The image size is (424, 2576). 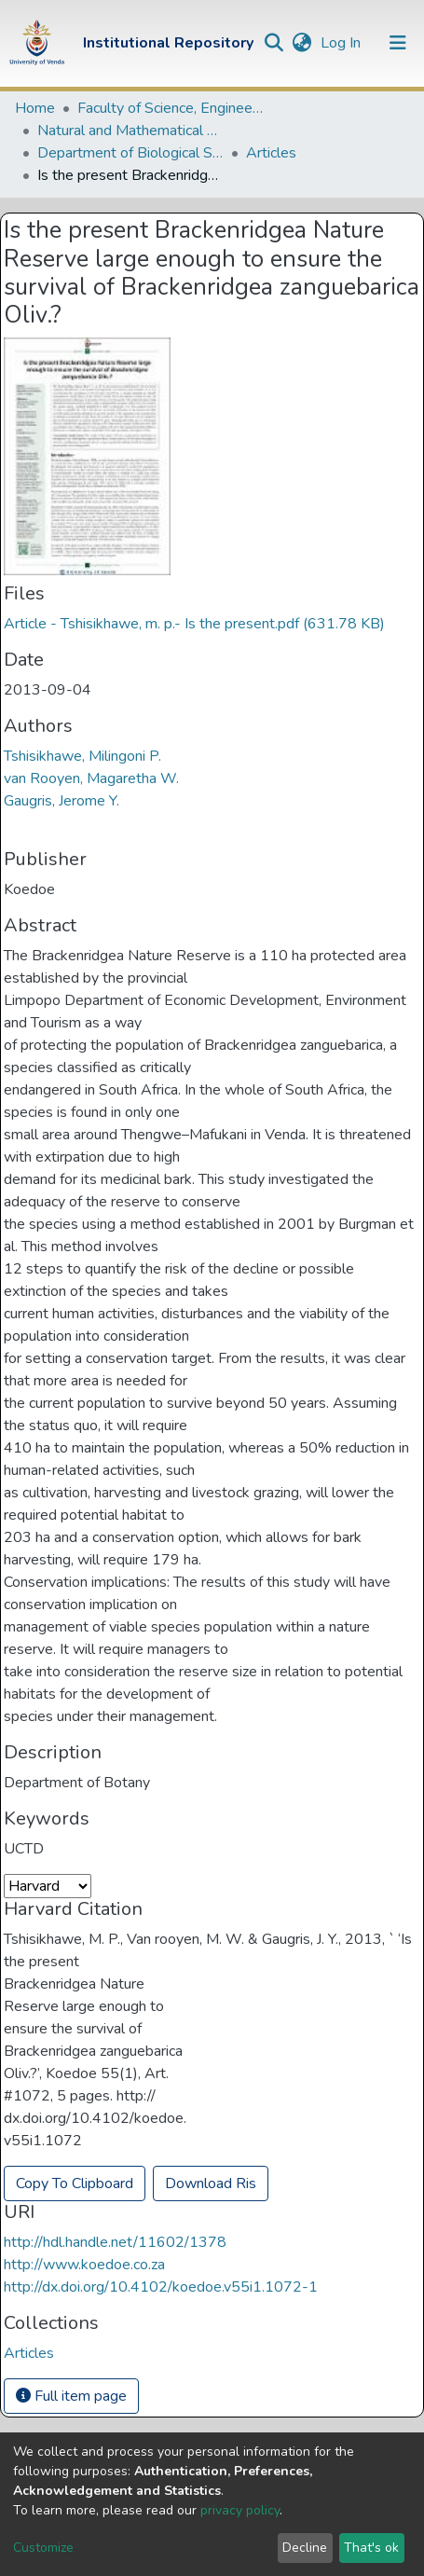 I want to click on http://www.koedoe.co.za, so click(x=84, y=2264).